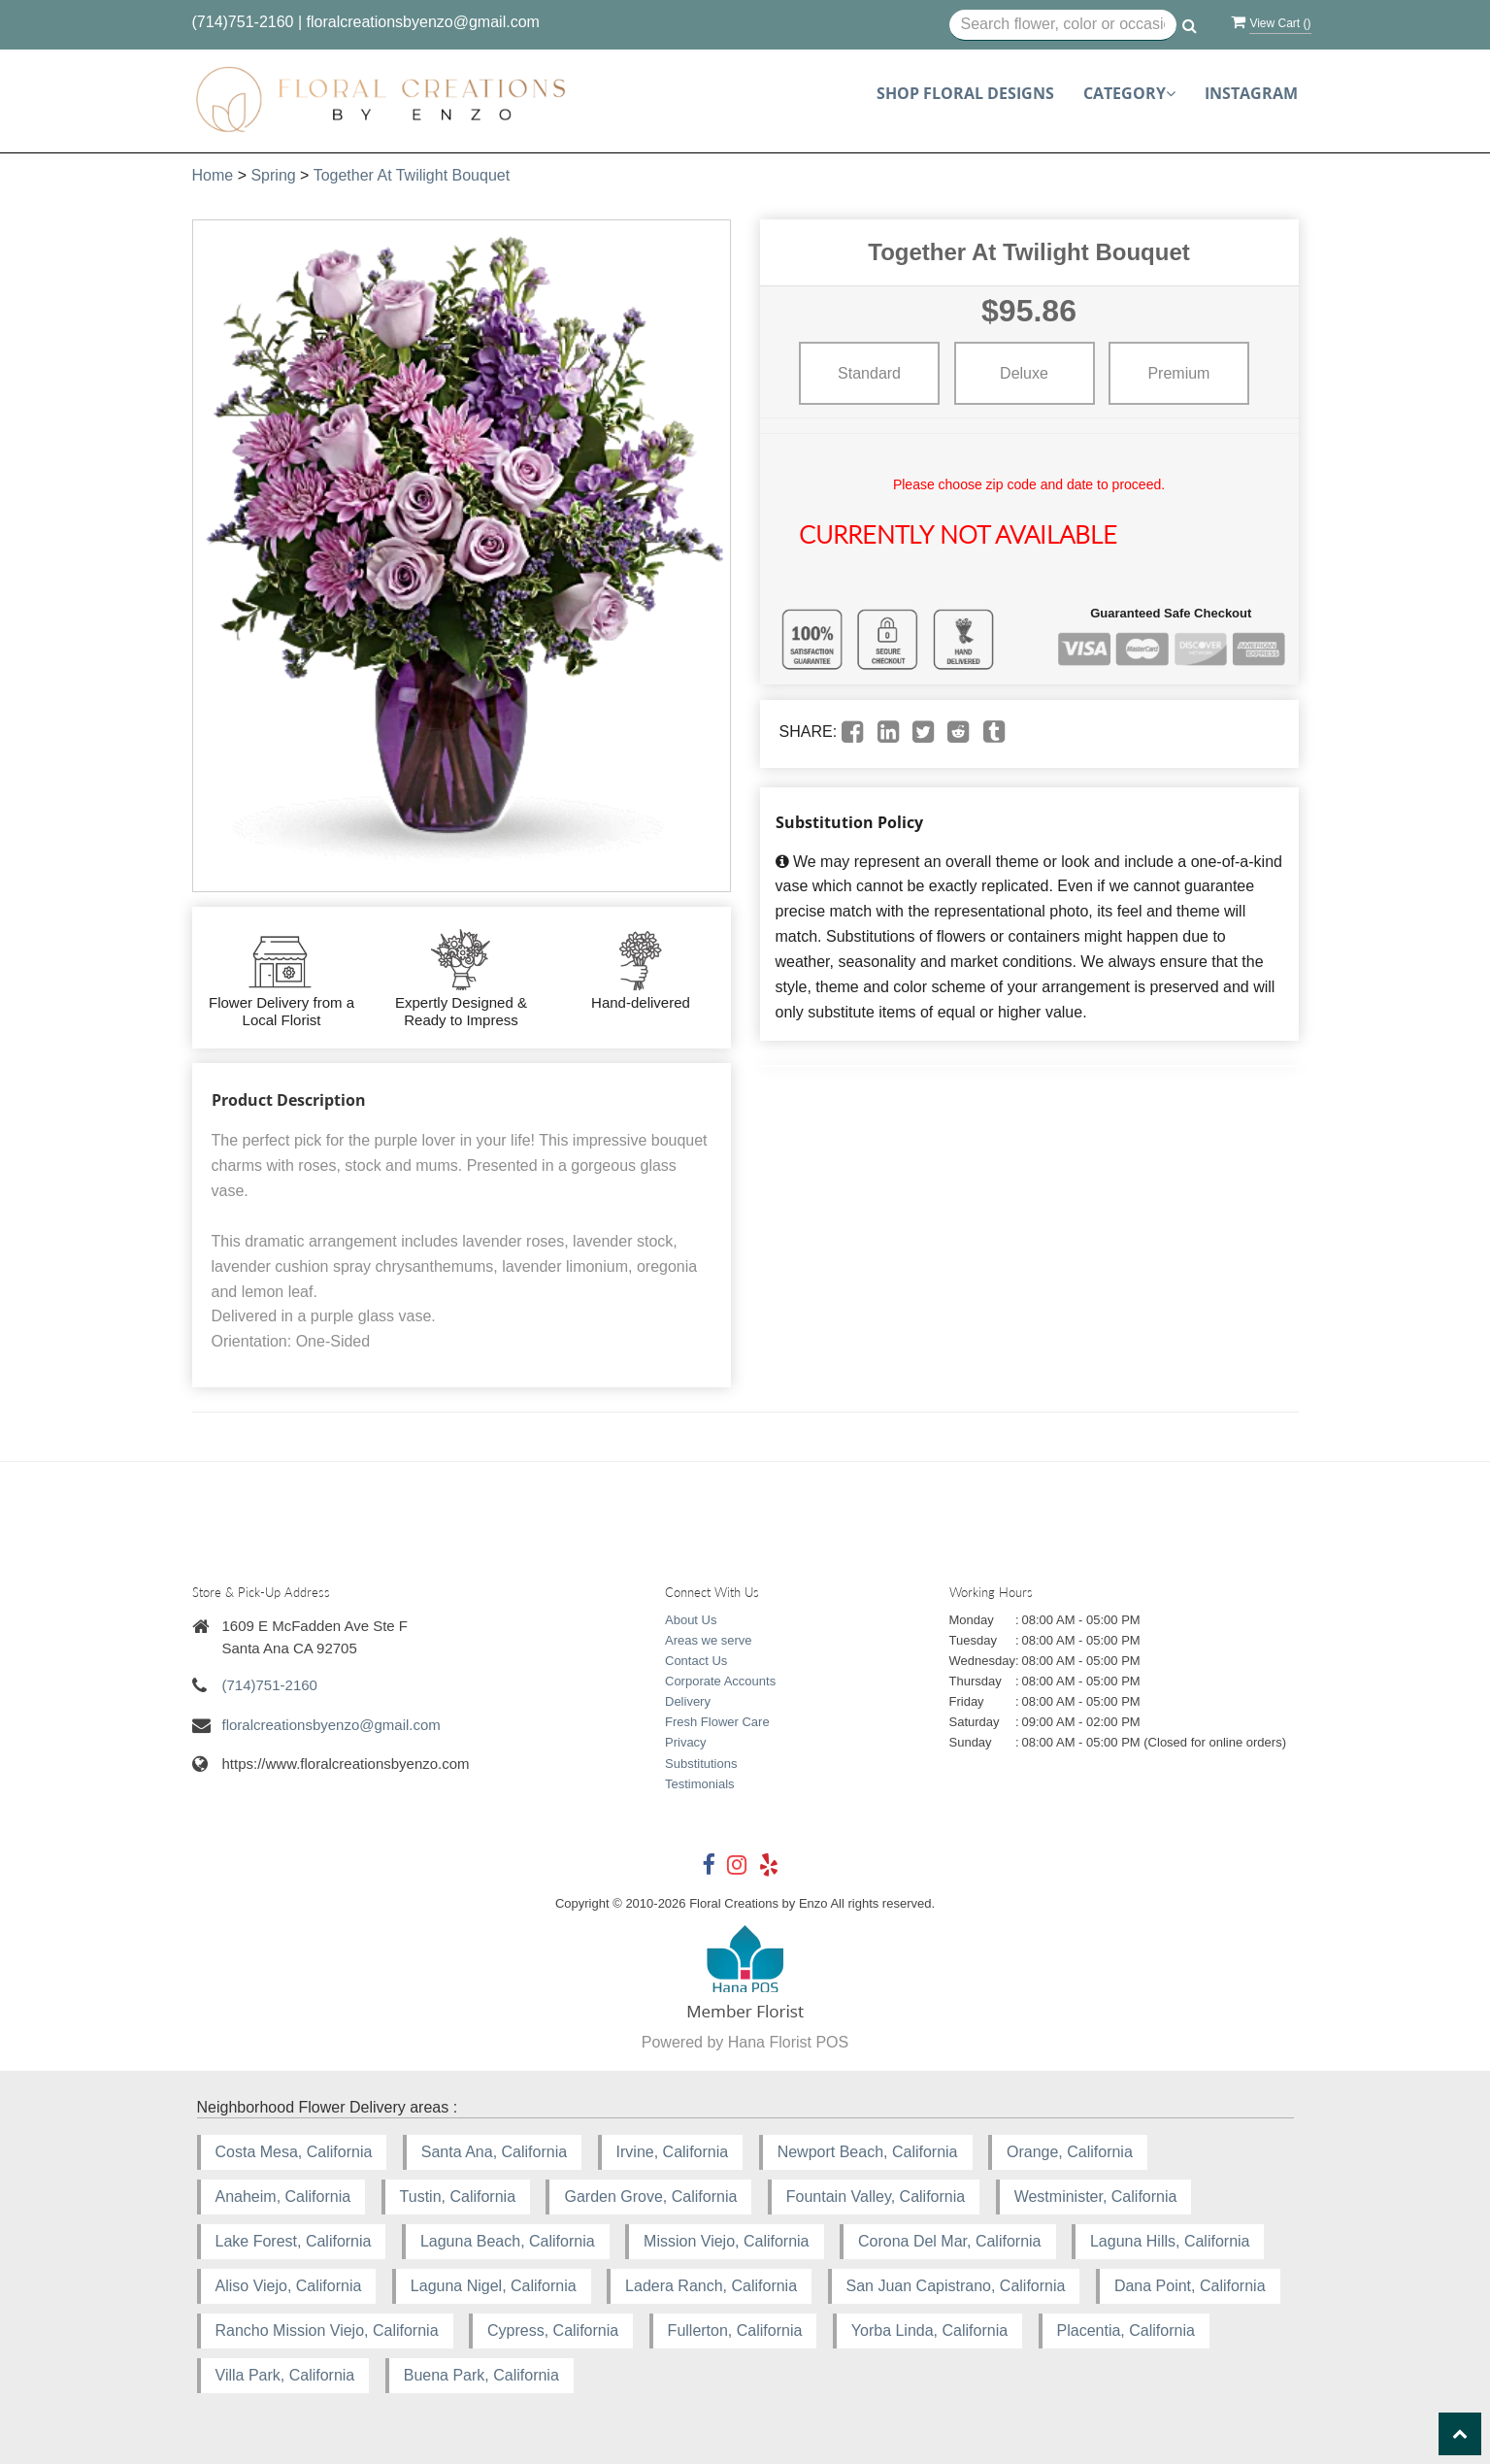 Image resolution: width=1490 pixels, height=2464 pixels. What do you see at coordinates (701, 1763) in the screenshot?
I see `Substitutions` at bounding box center [701, 1763].